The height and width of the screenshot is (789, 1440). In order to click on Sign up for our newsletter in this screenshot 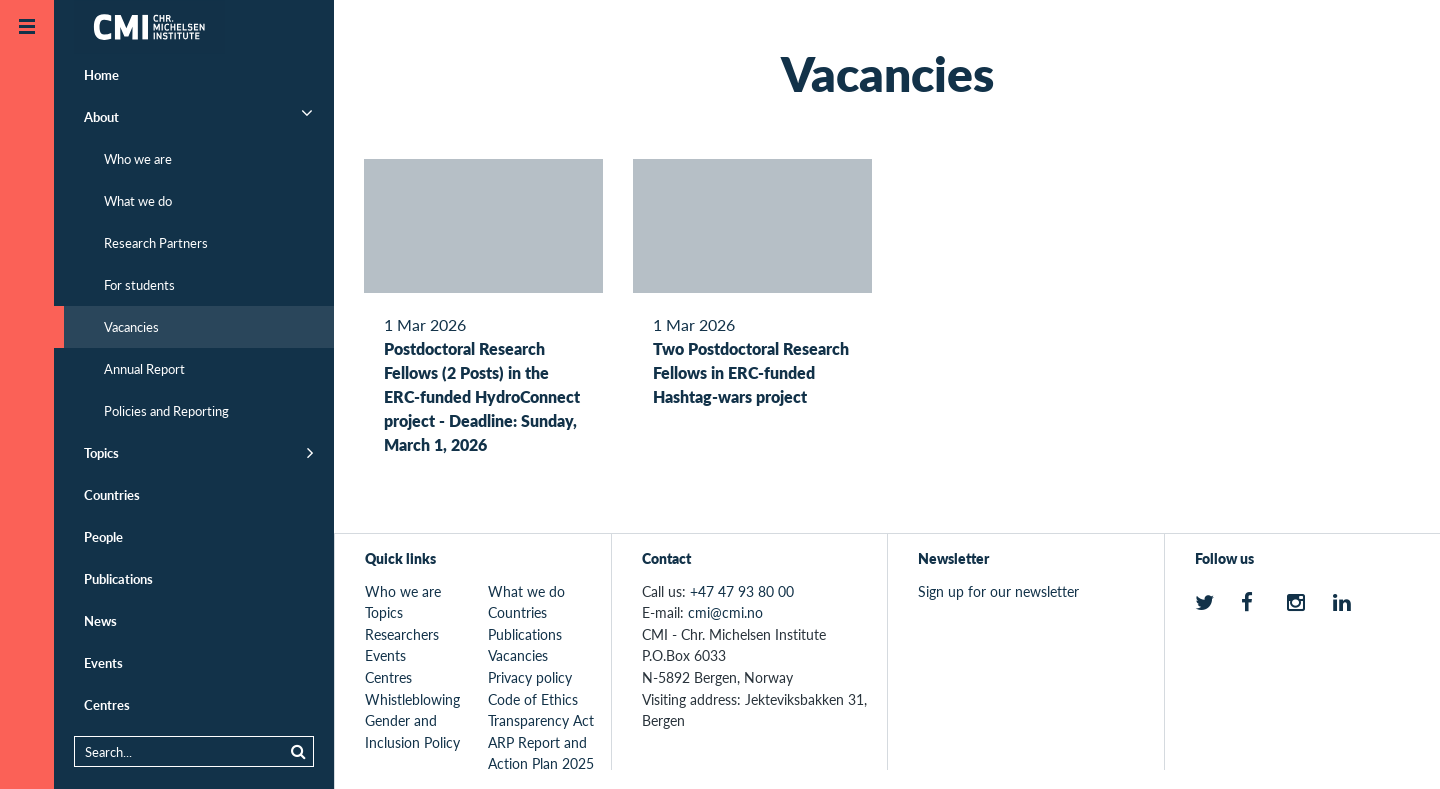, I will do `click(998, 591)`.